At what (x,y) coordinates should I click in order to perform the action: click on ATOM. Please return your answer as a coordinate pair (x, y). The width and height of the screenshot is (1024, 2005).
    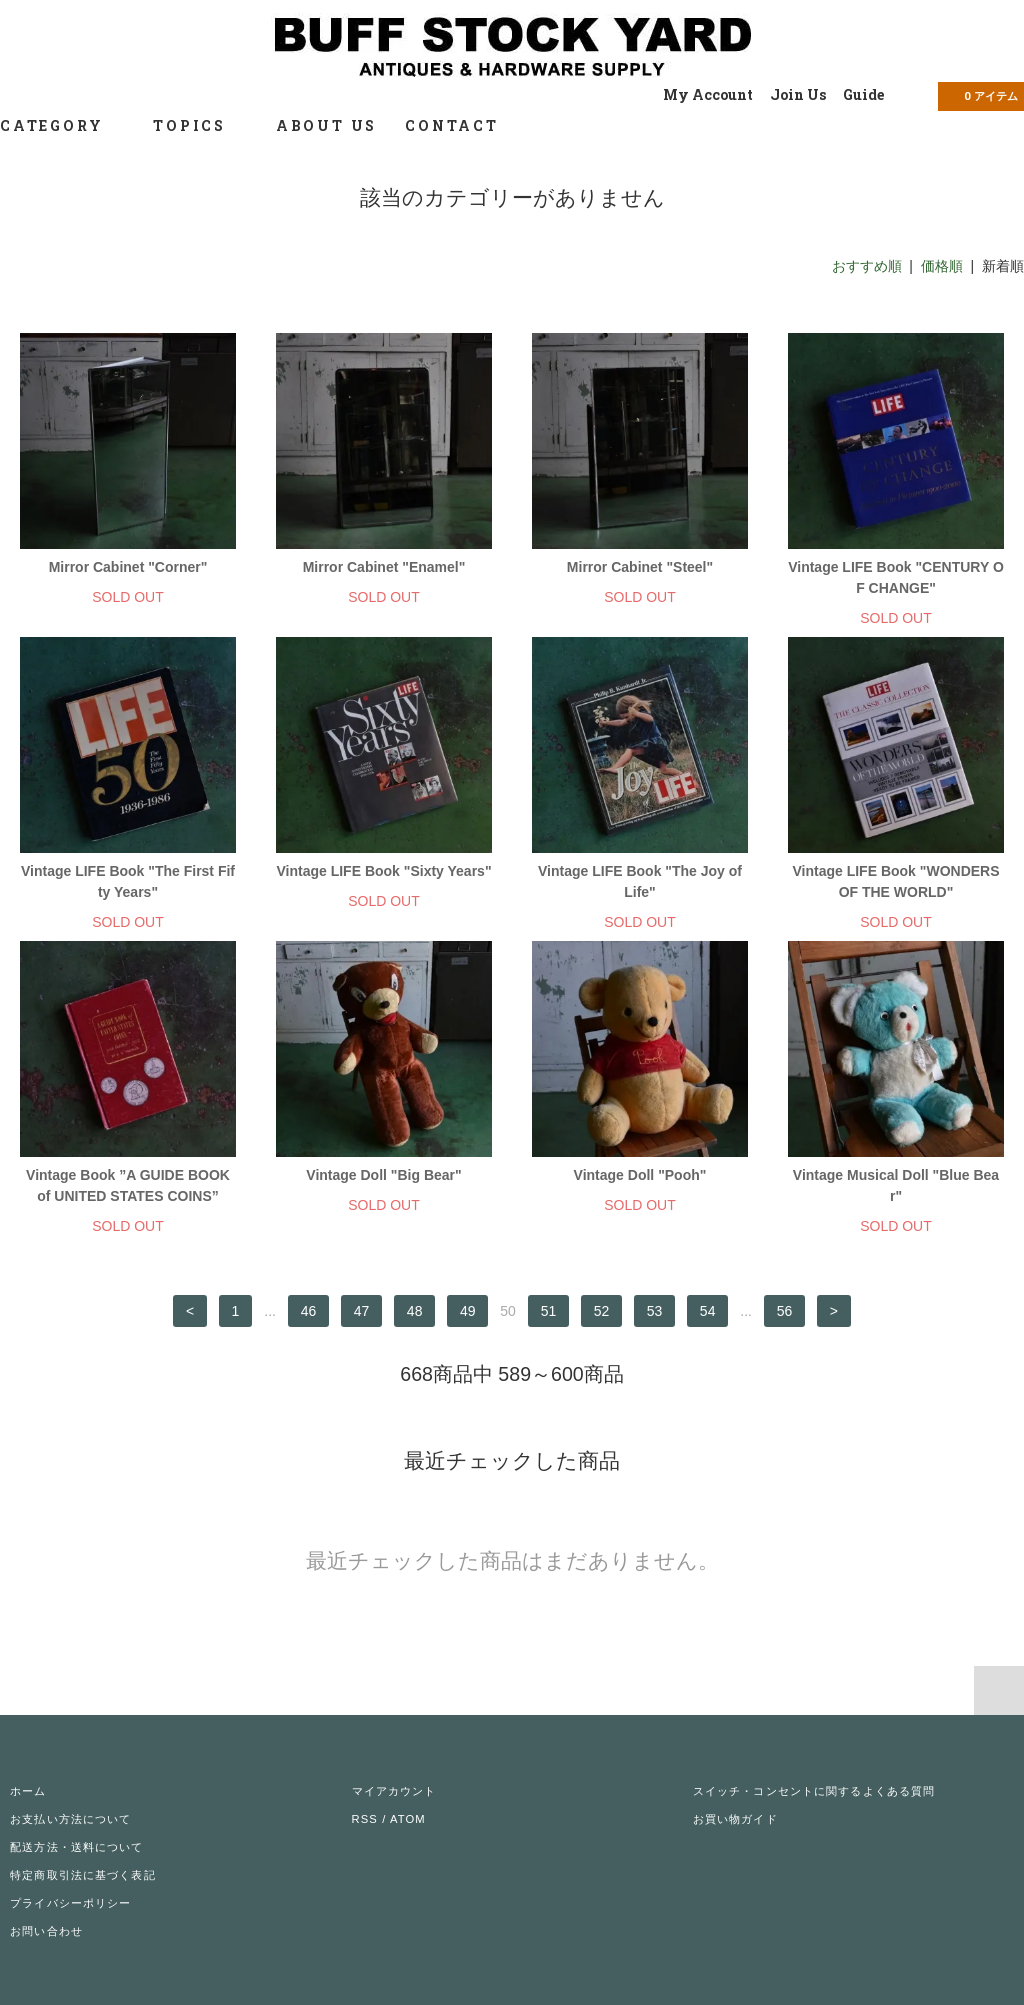
    Looking at the image, I should click on (408, 1819).